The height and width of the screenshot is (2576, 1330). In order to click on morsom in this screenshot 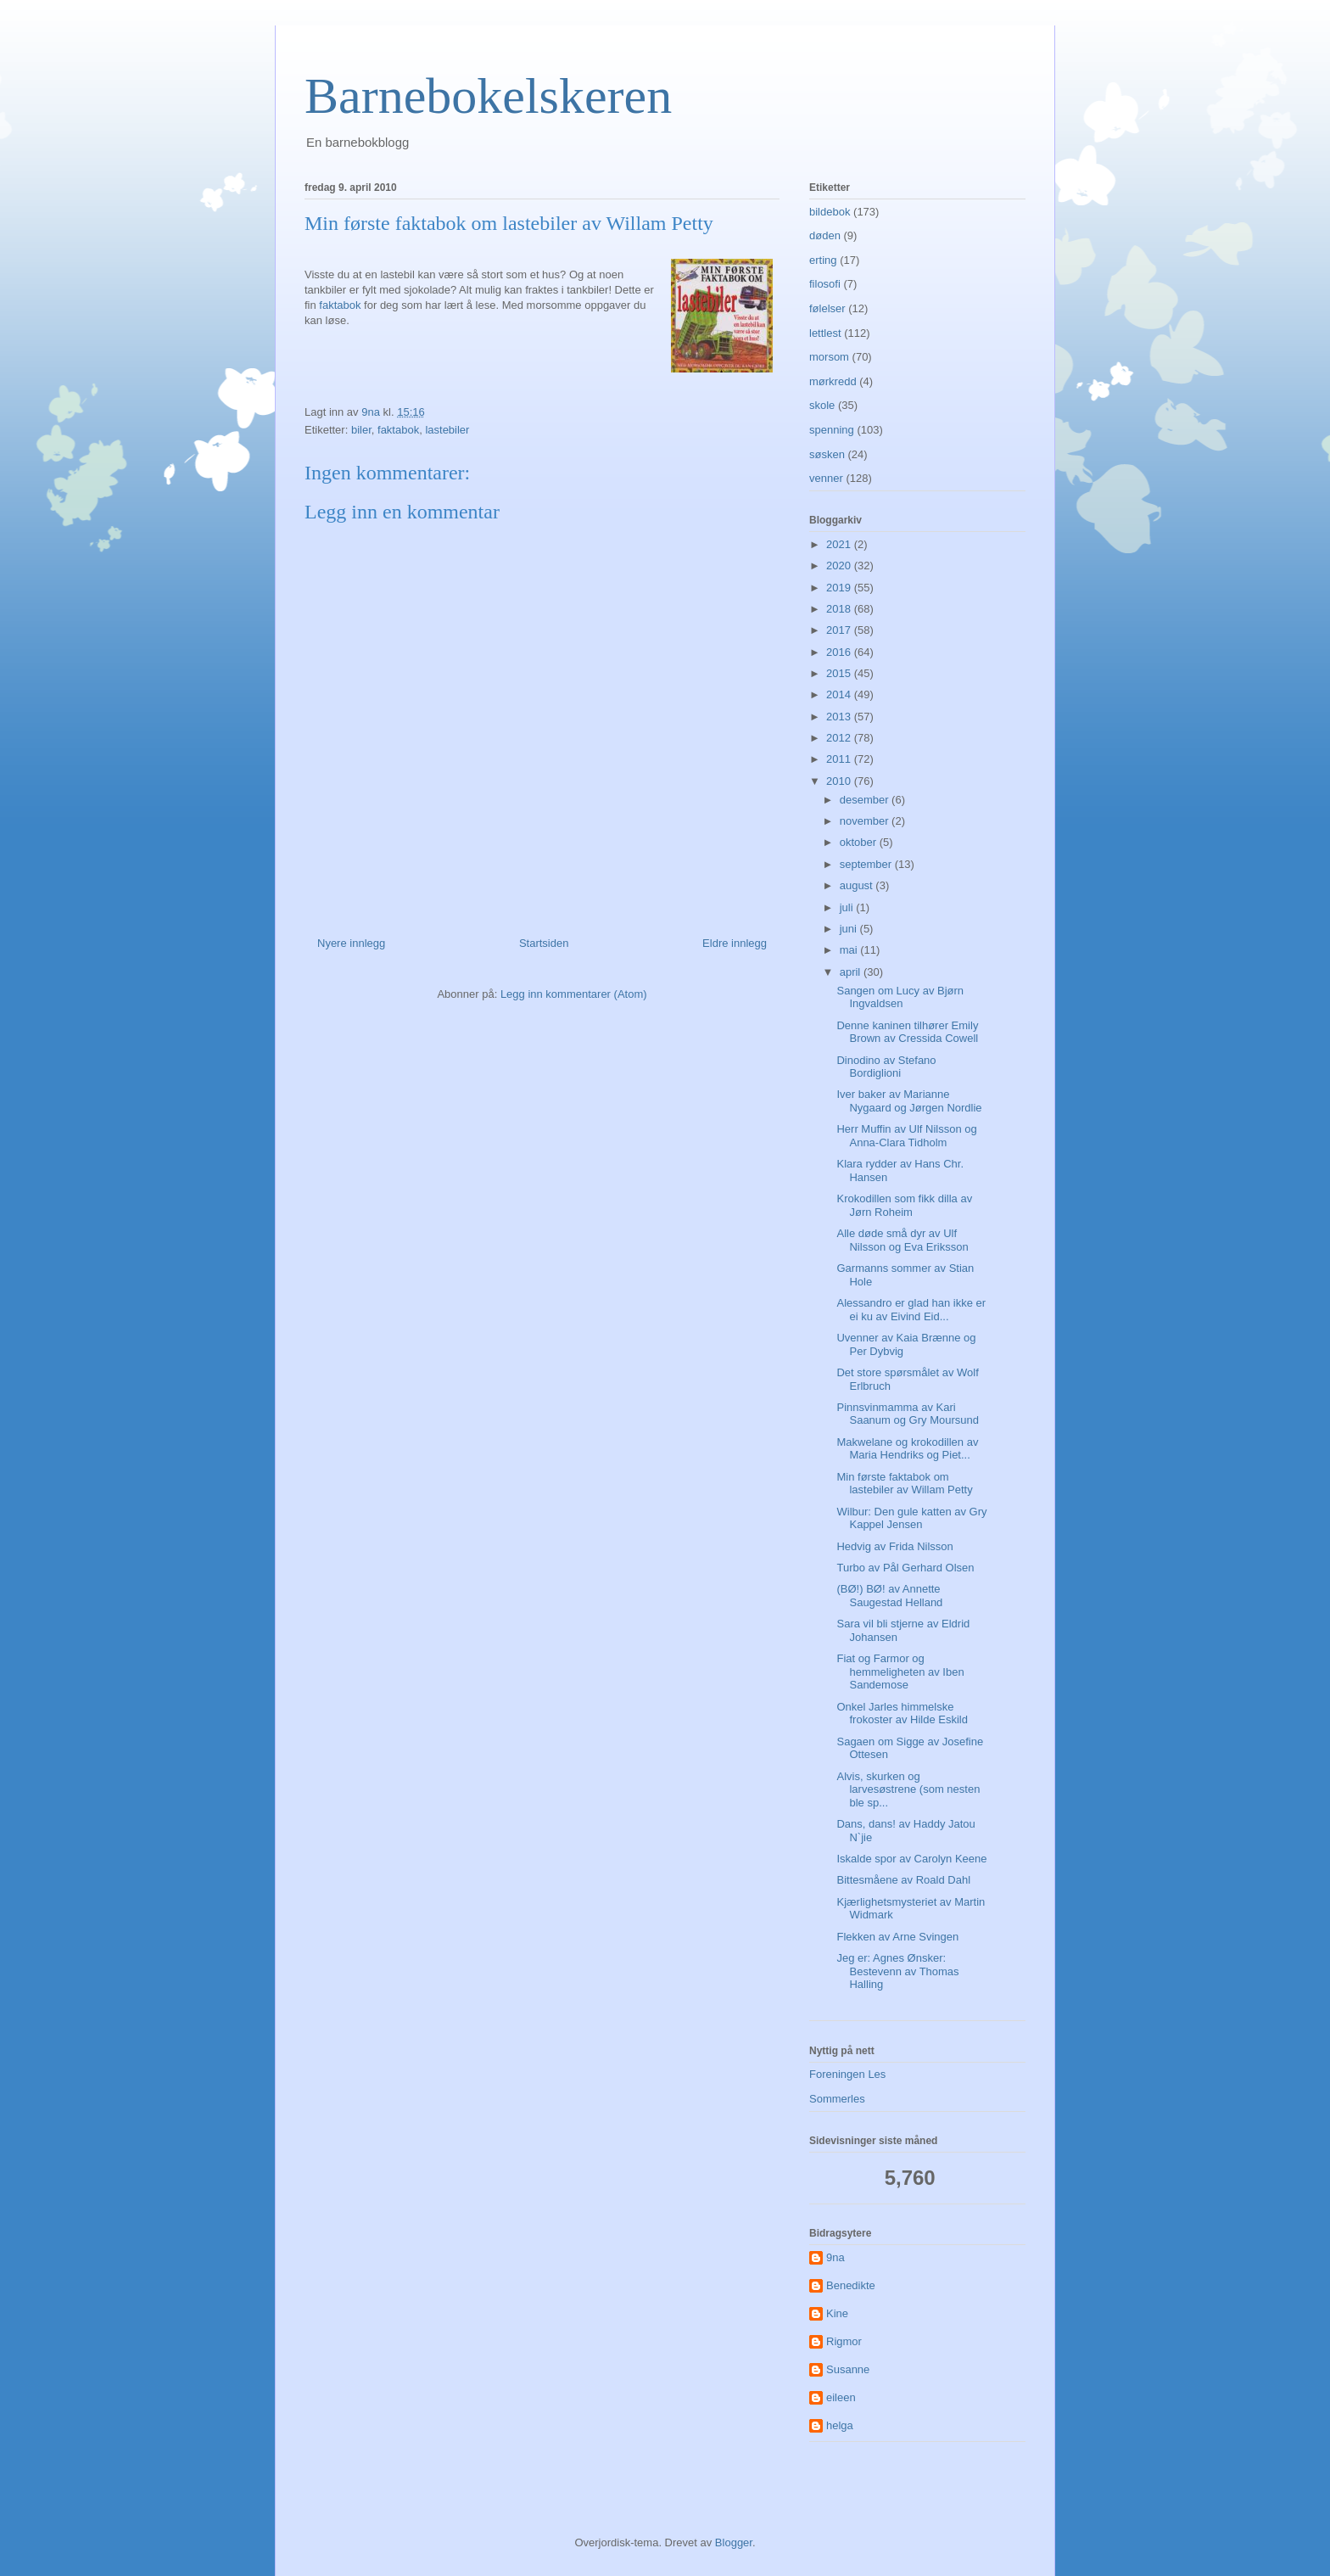, I will do `click(829, 356)`.